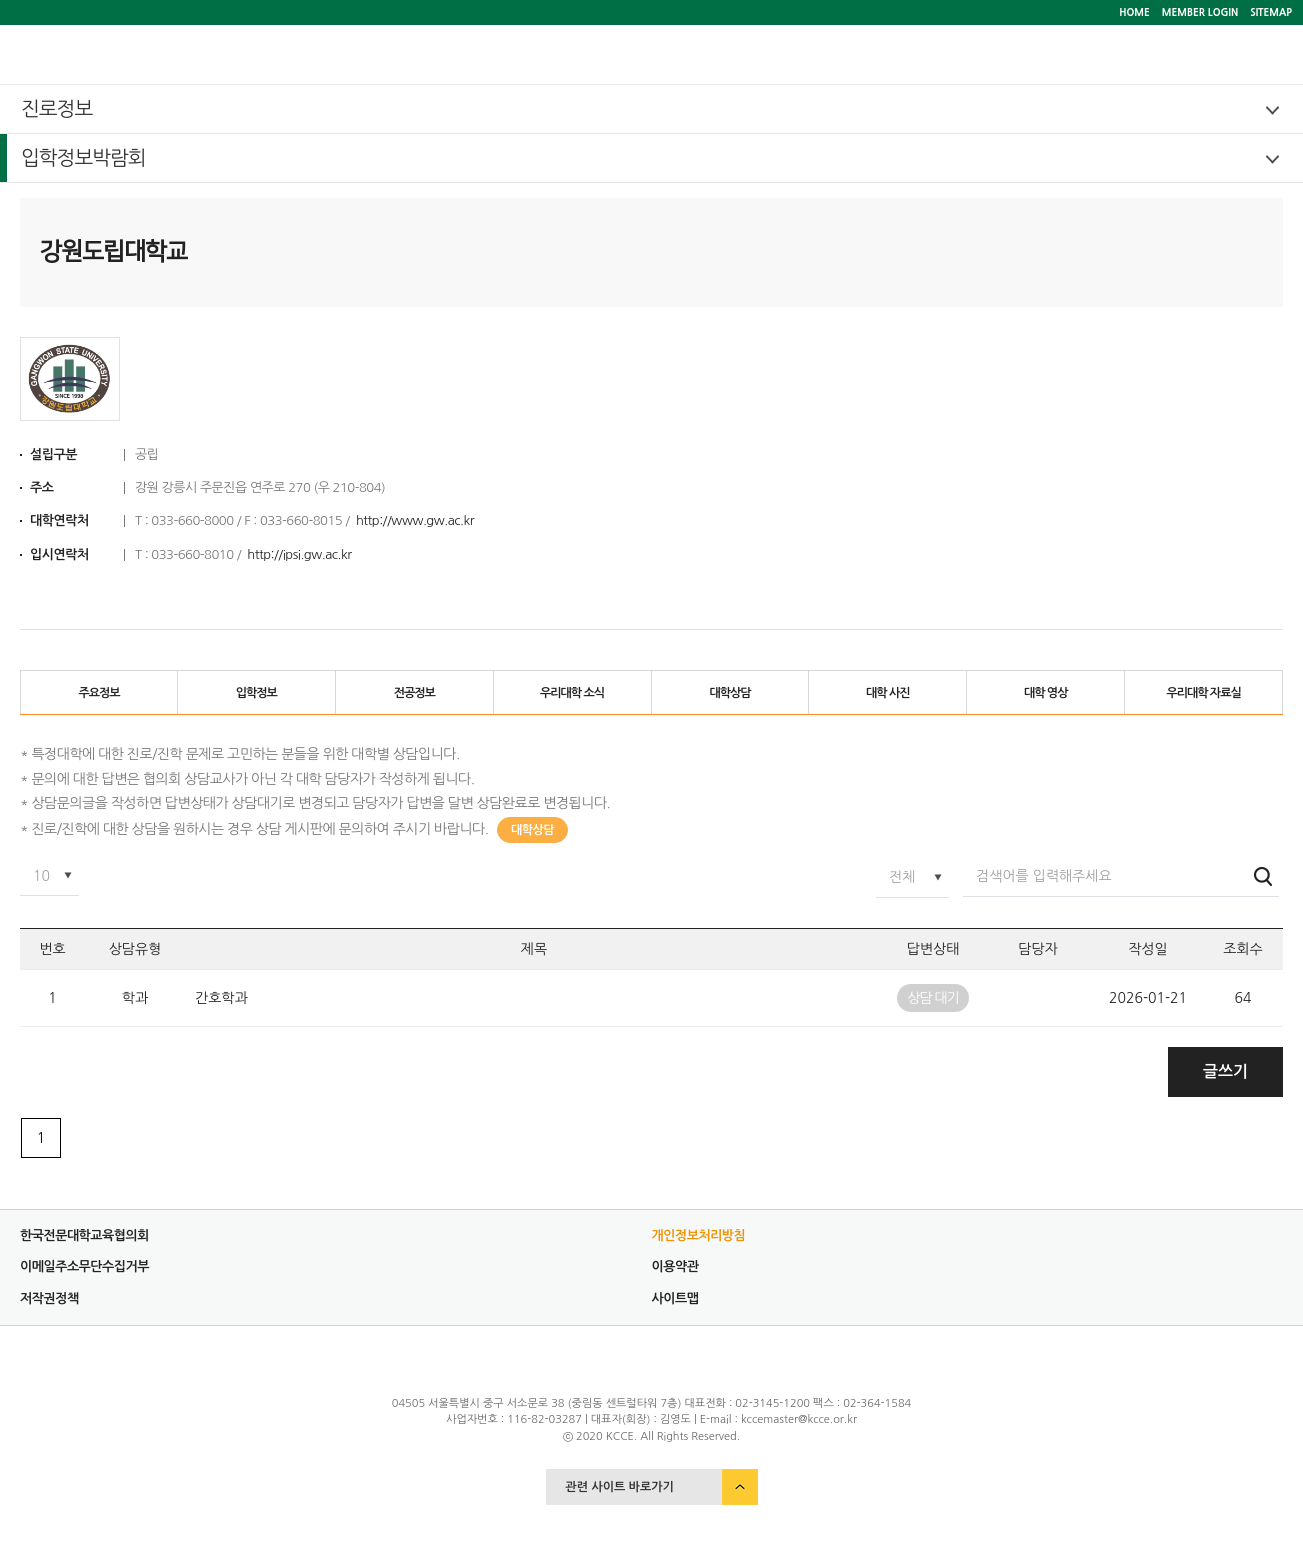 Image resolution: width=1303 pixels, height=1555 pixels. What do you see at coordinates (415, 520) in the screenshot?
I see `http://www.gw.ac.kr` at bounding box center [415, 520].